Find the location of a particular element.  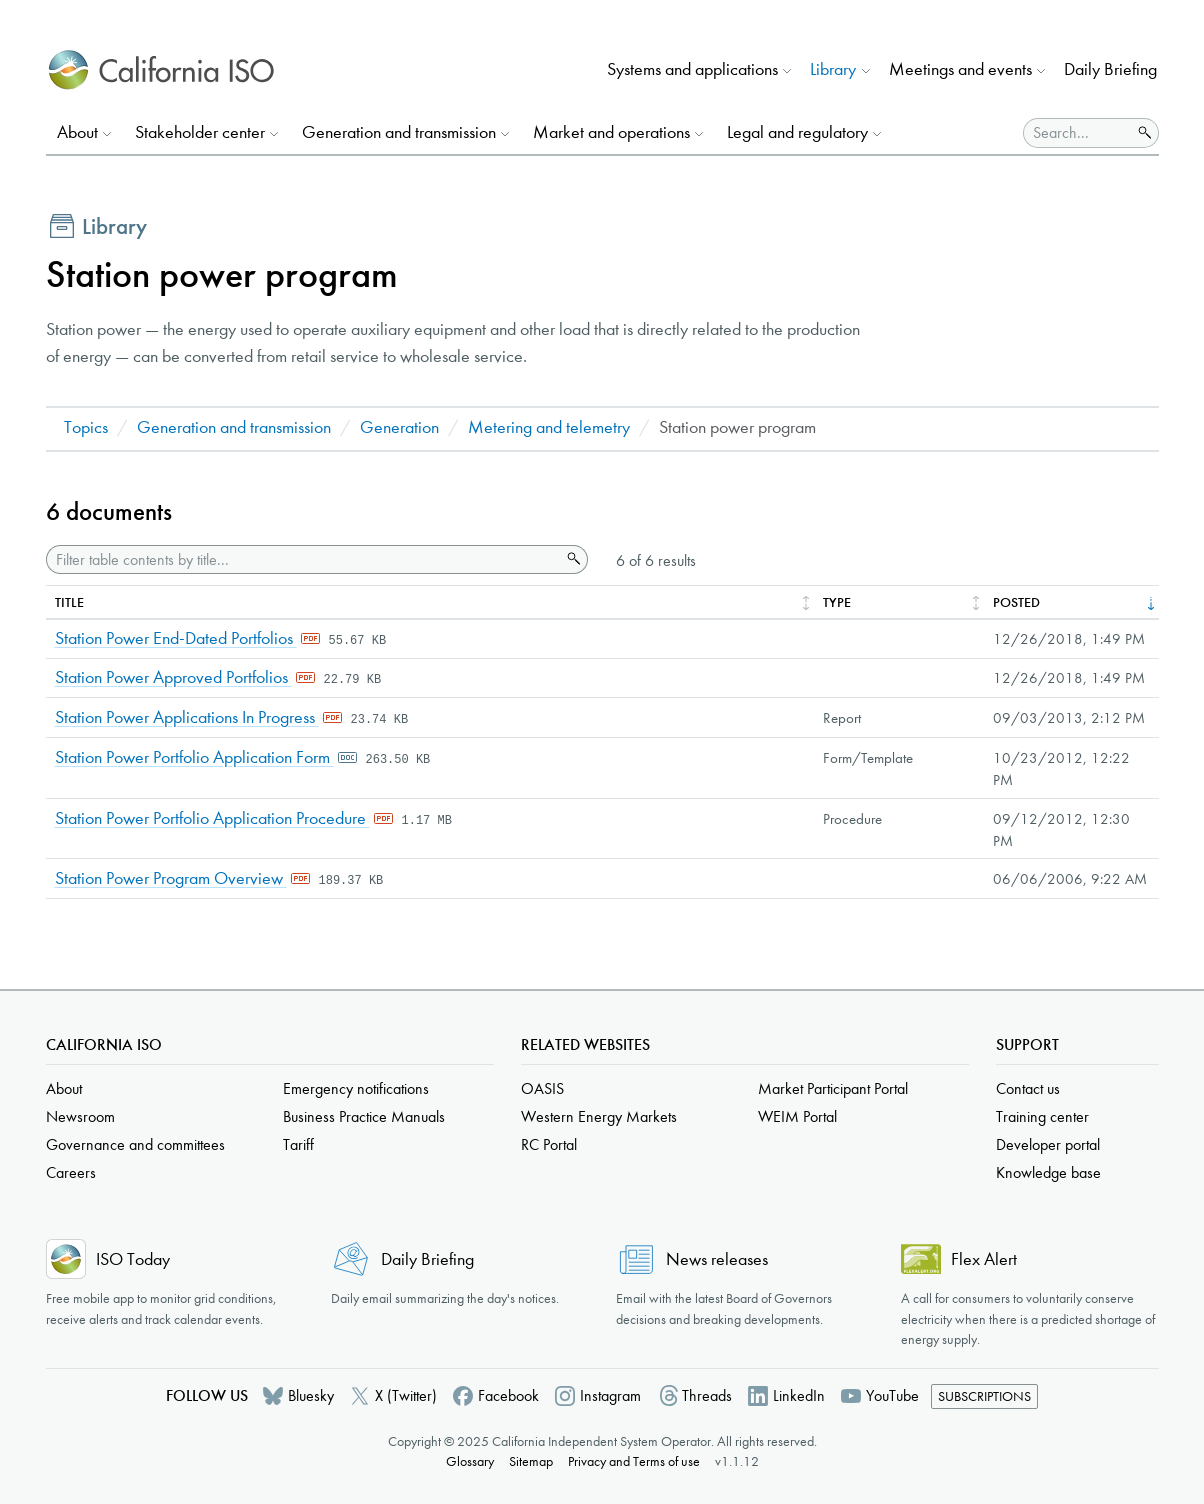

WEIM Portal is located at coordinates (797, 1116).